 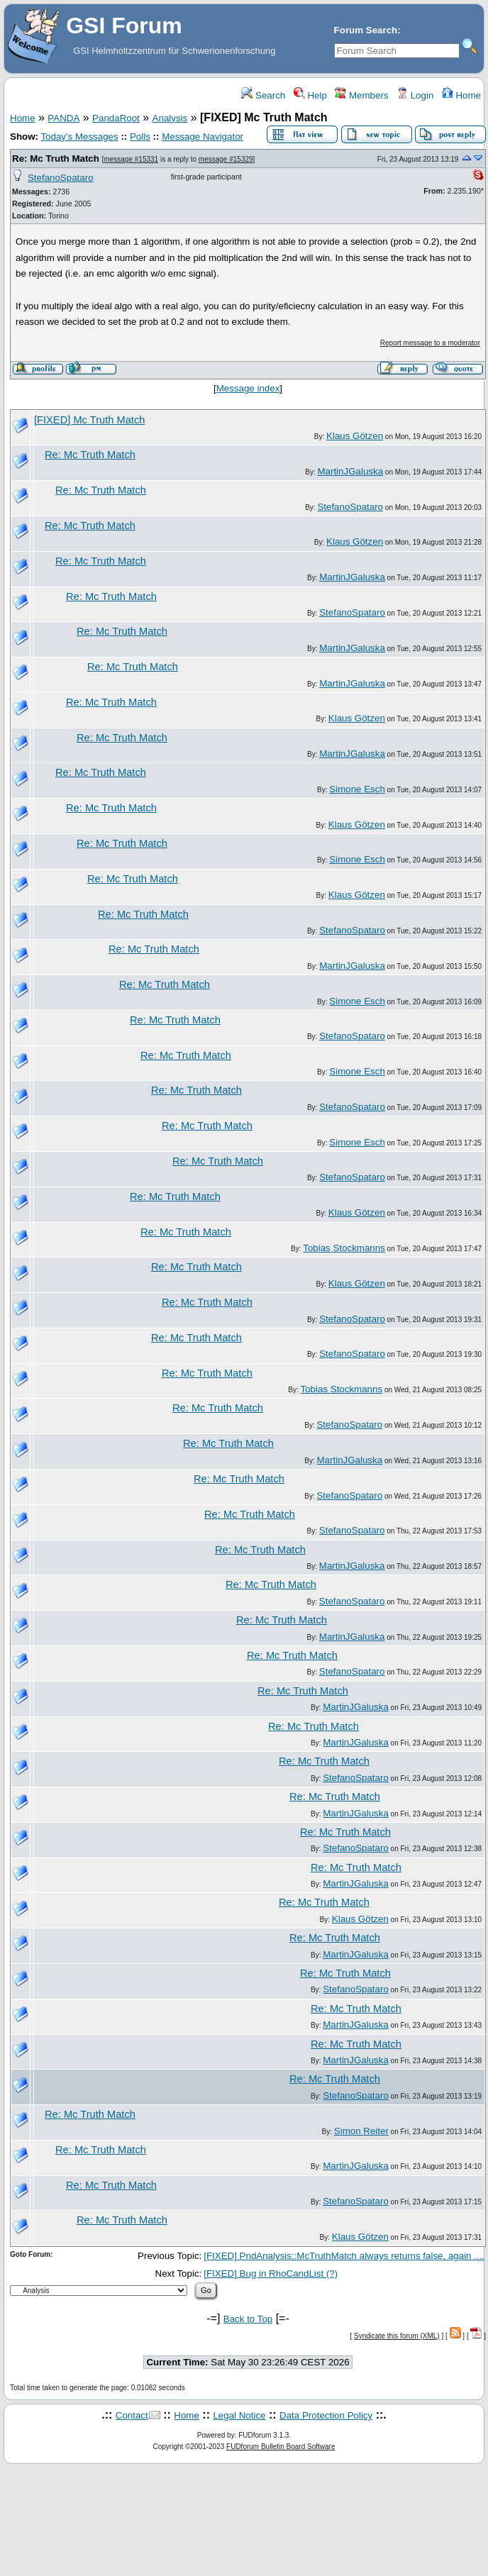 What do you see at coordinates (116, 118) in the screenshot?
I see `PandaRoot` at bounding box center [116, 118].